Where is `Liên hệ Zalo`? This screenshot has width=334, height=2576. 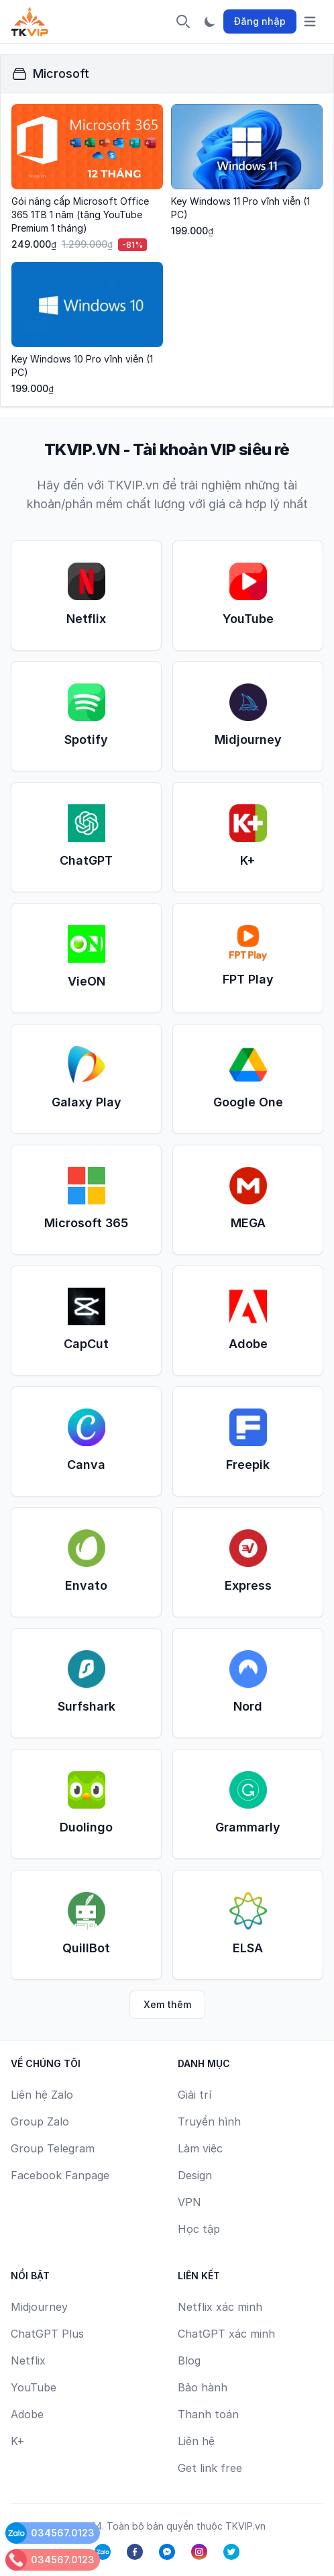 Liên hệ Zalo is located at coordinates (42, 2094).